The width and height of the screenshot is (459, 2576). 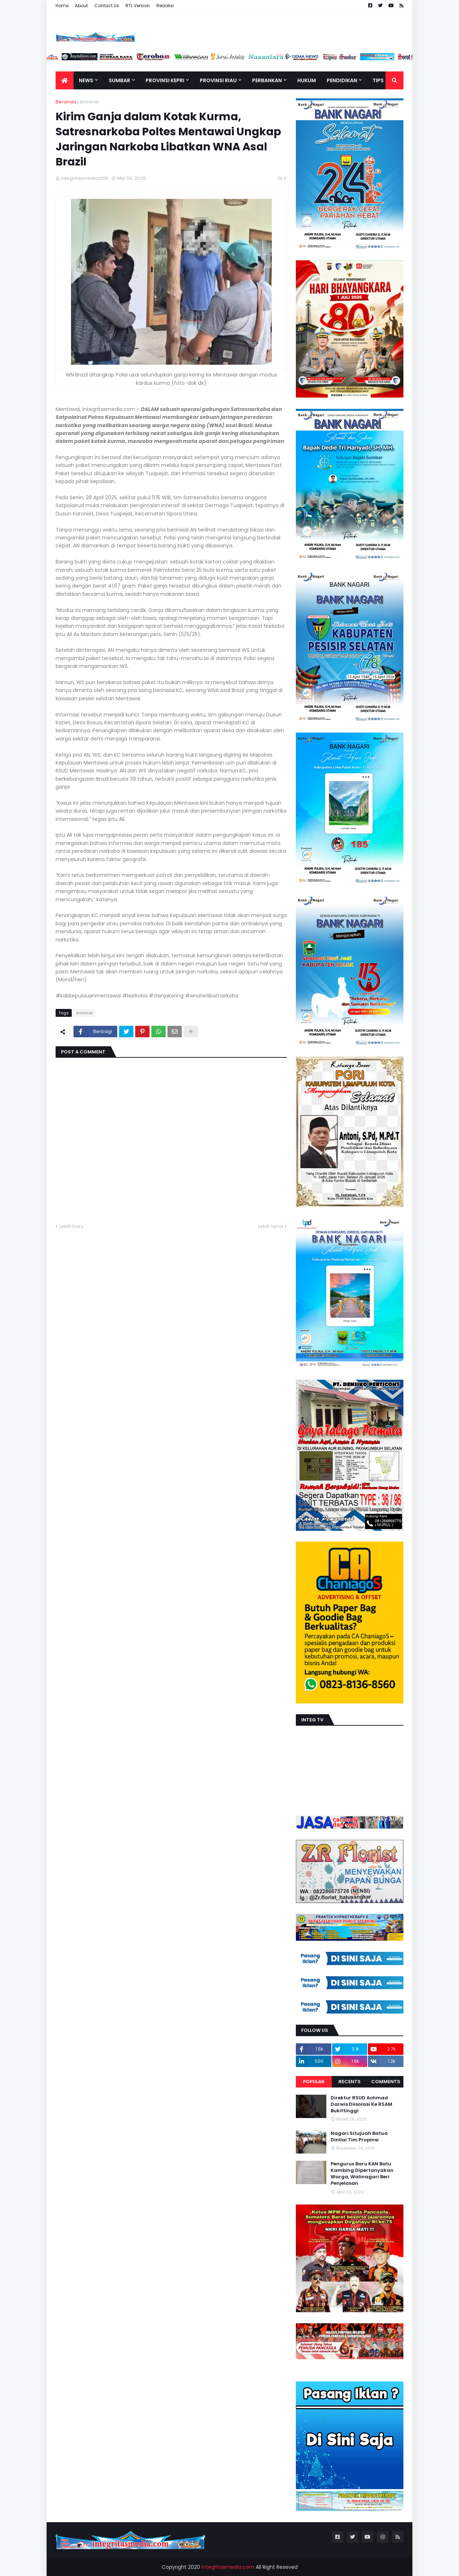 What do you see at coordinates (65, 80) in the screenshot?
I see `[menuitem]` at bounding box center [65, 80].